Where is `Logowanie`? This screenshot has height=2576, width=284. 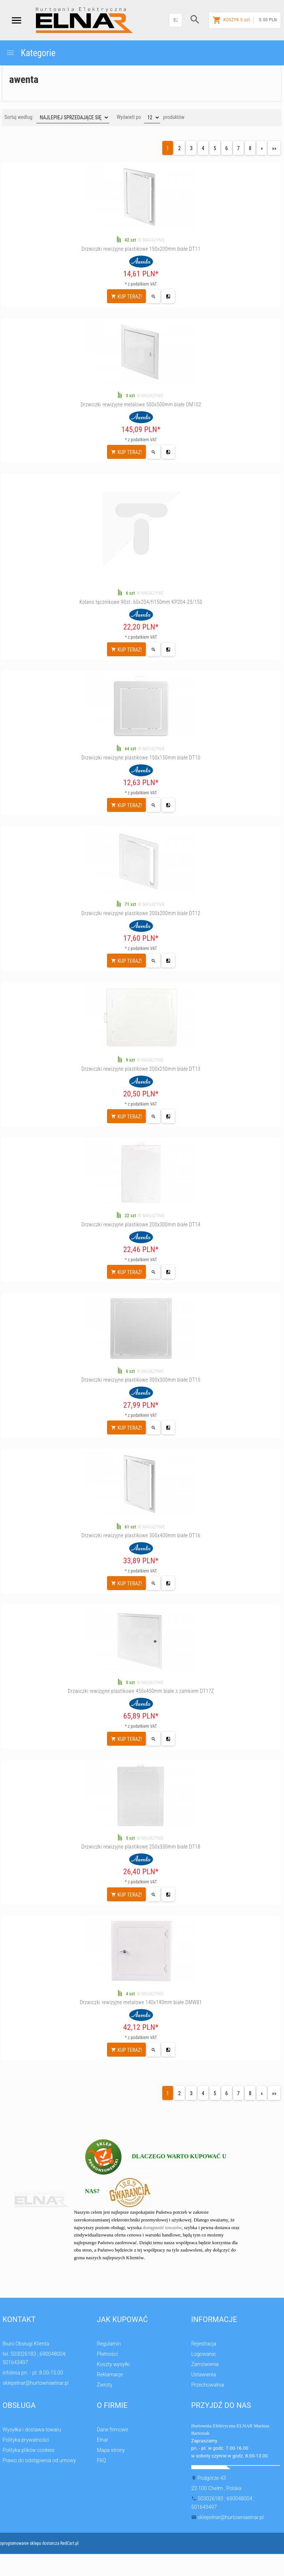
Logowanie is located at coordinates (203, 2354).